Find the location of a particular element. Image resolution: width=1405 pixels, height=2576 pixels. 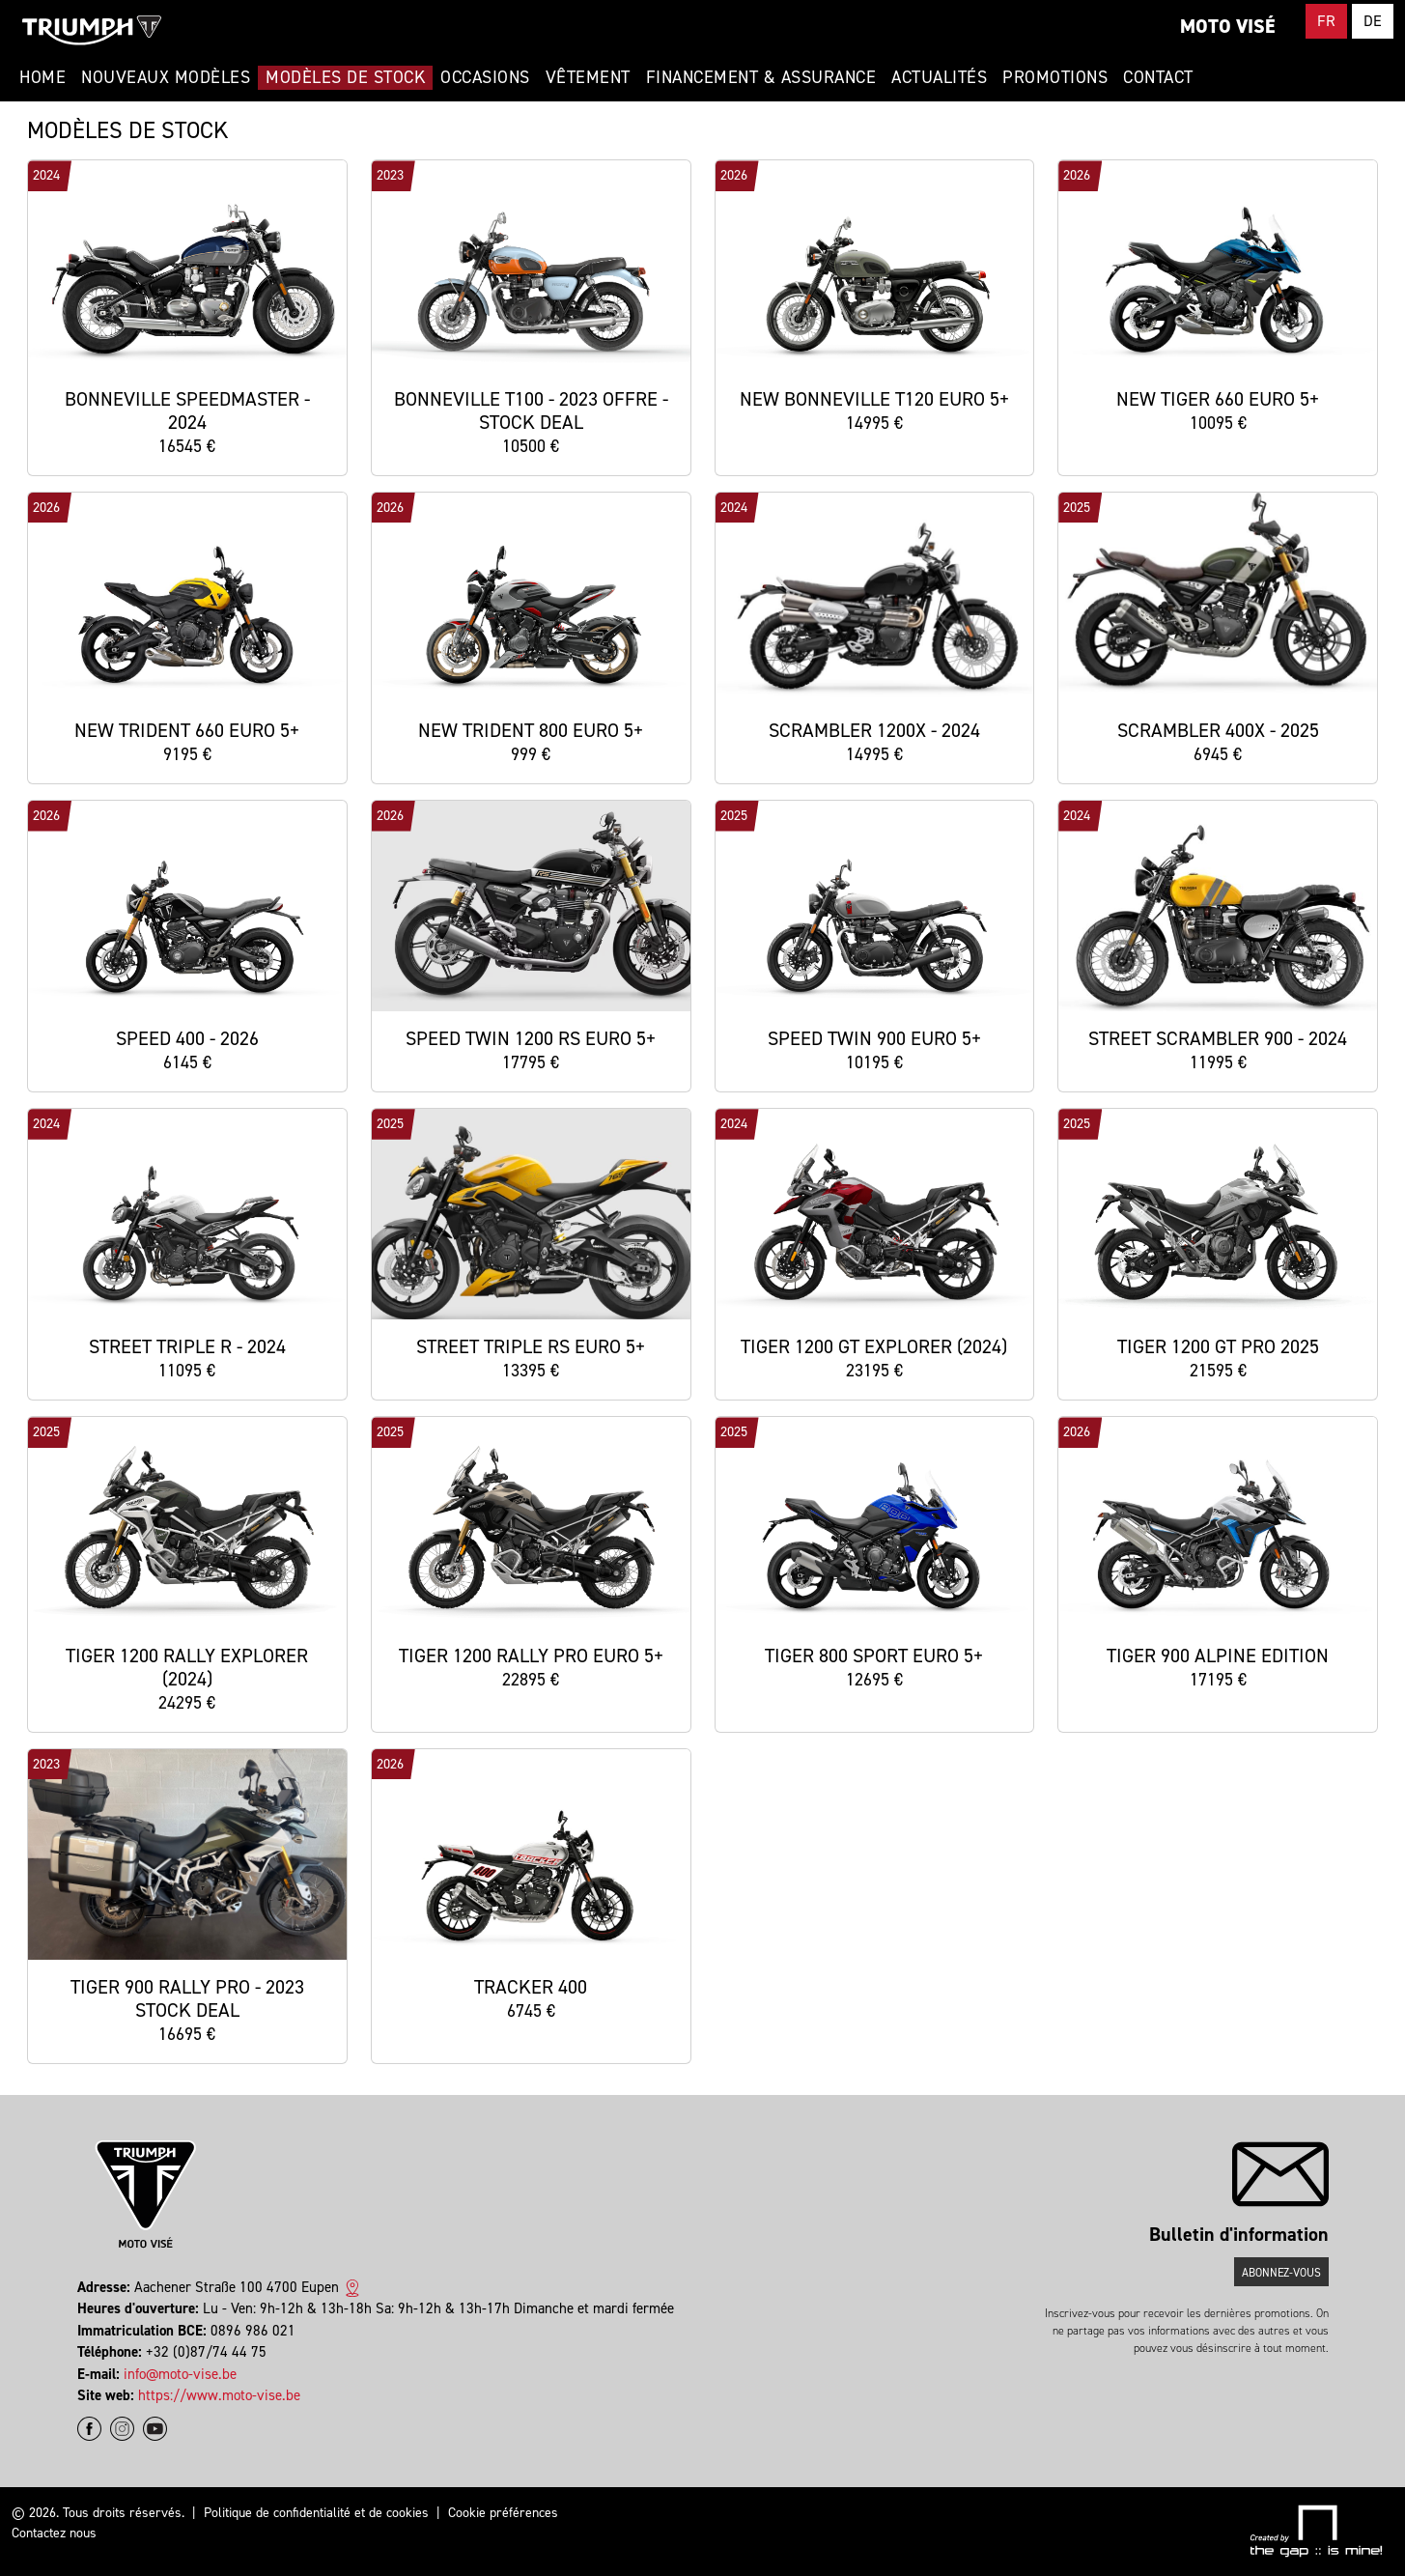

Cookie préférences is located at coordinates (503, 2513).